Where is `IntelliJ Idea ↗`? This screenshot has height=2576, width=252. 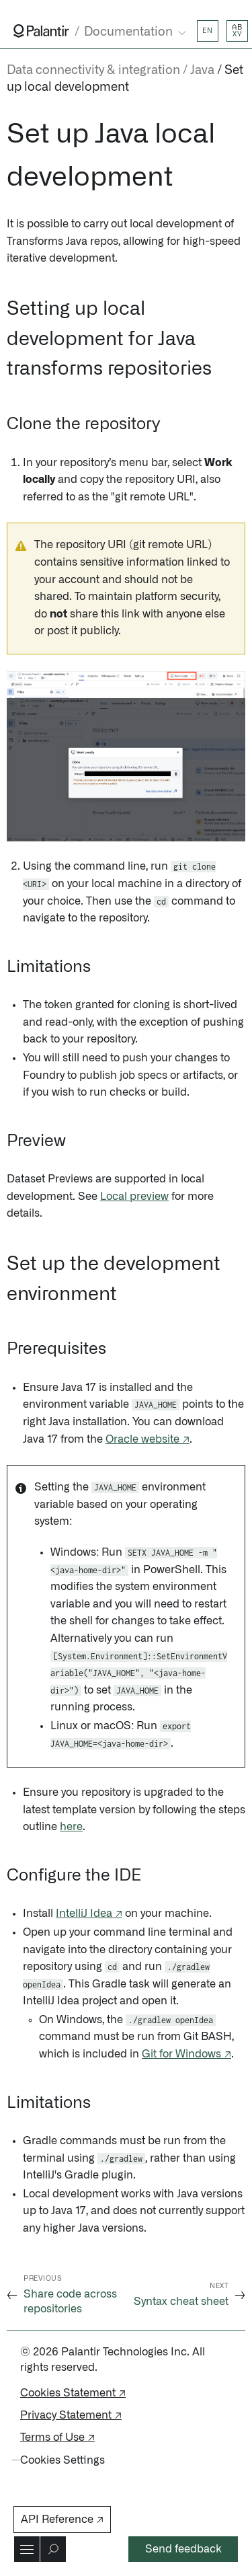 IntelliJ Idea ↗ is located at coordinates (89, 1913).